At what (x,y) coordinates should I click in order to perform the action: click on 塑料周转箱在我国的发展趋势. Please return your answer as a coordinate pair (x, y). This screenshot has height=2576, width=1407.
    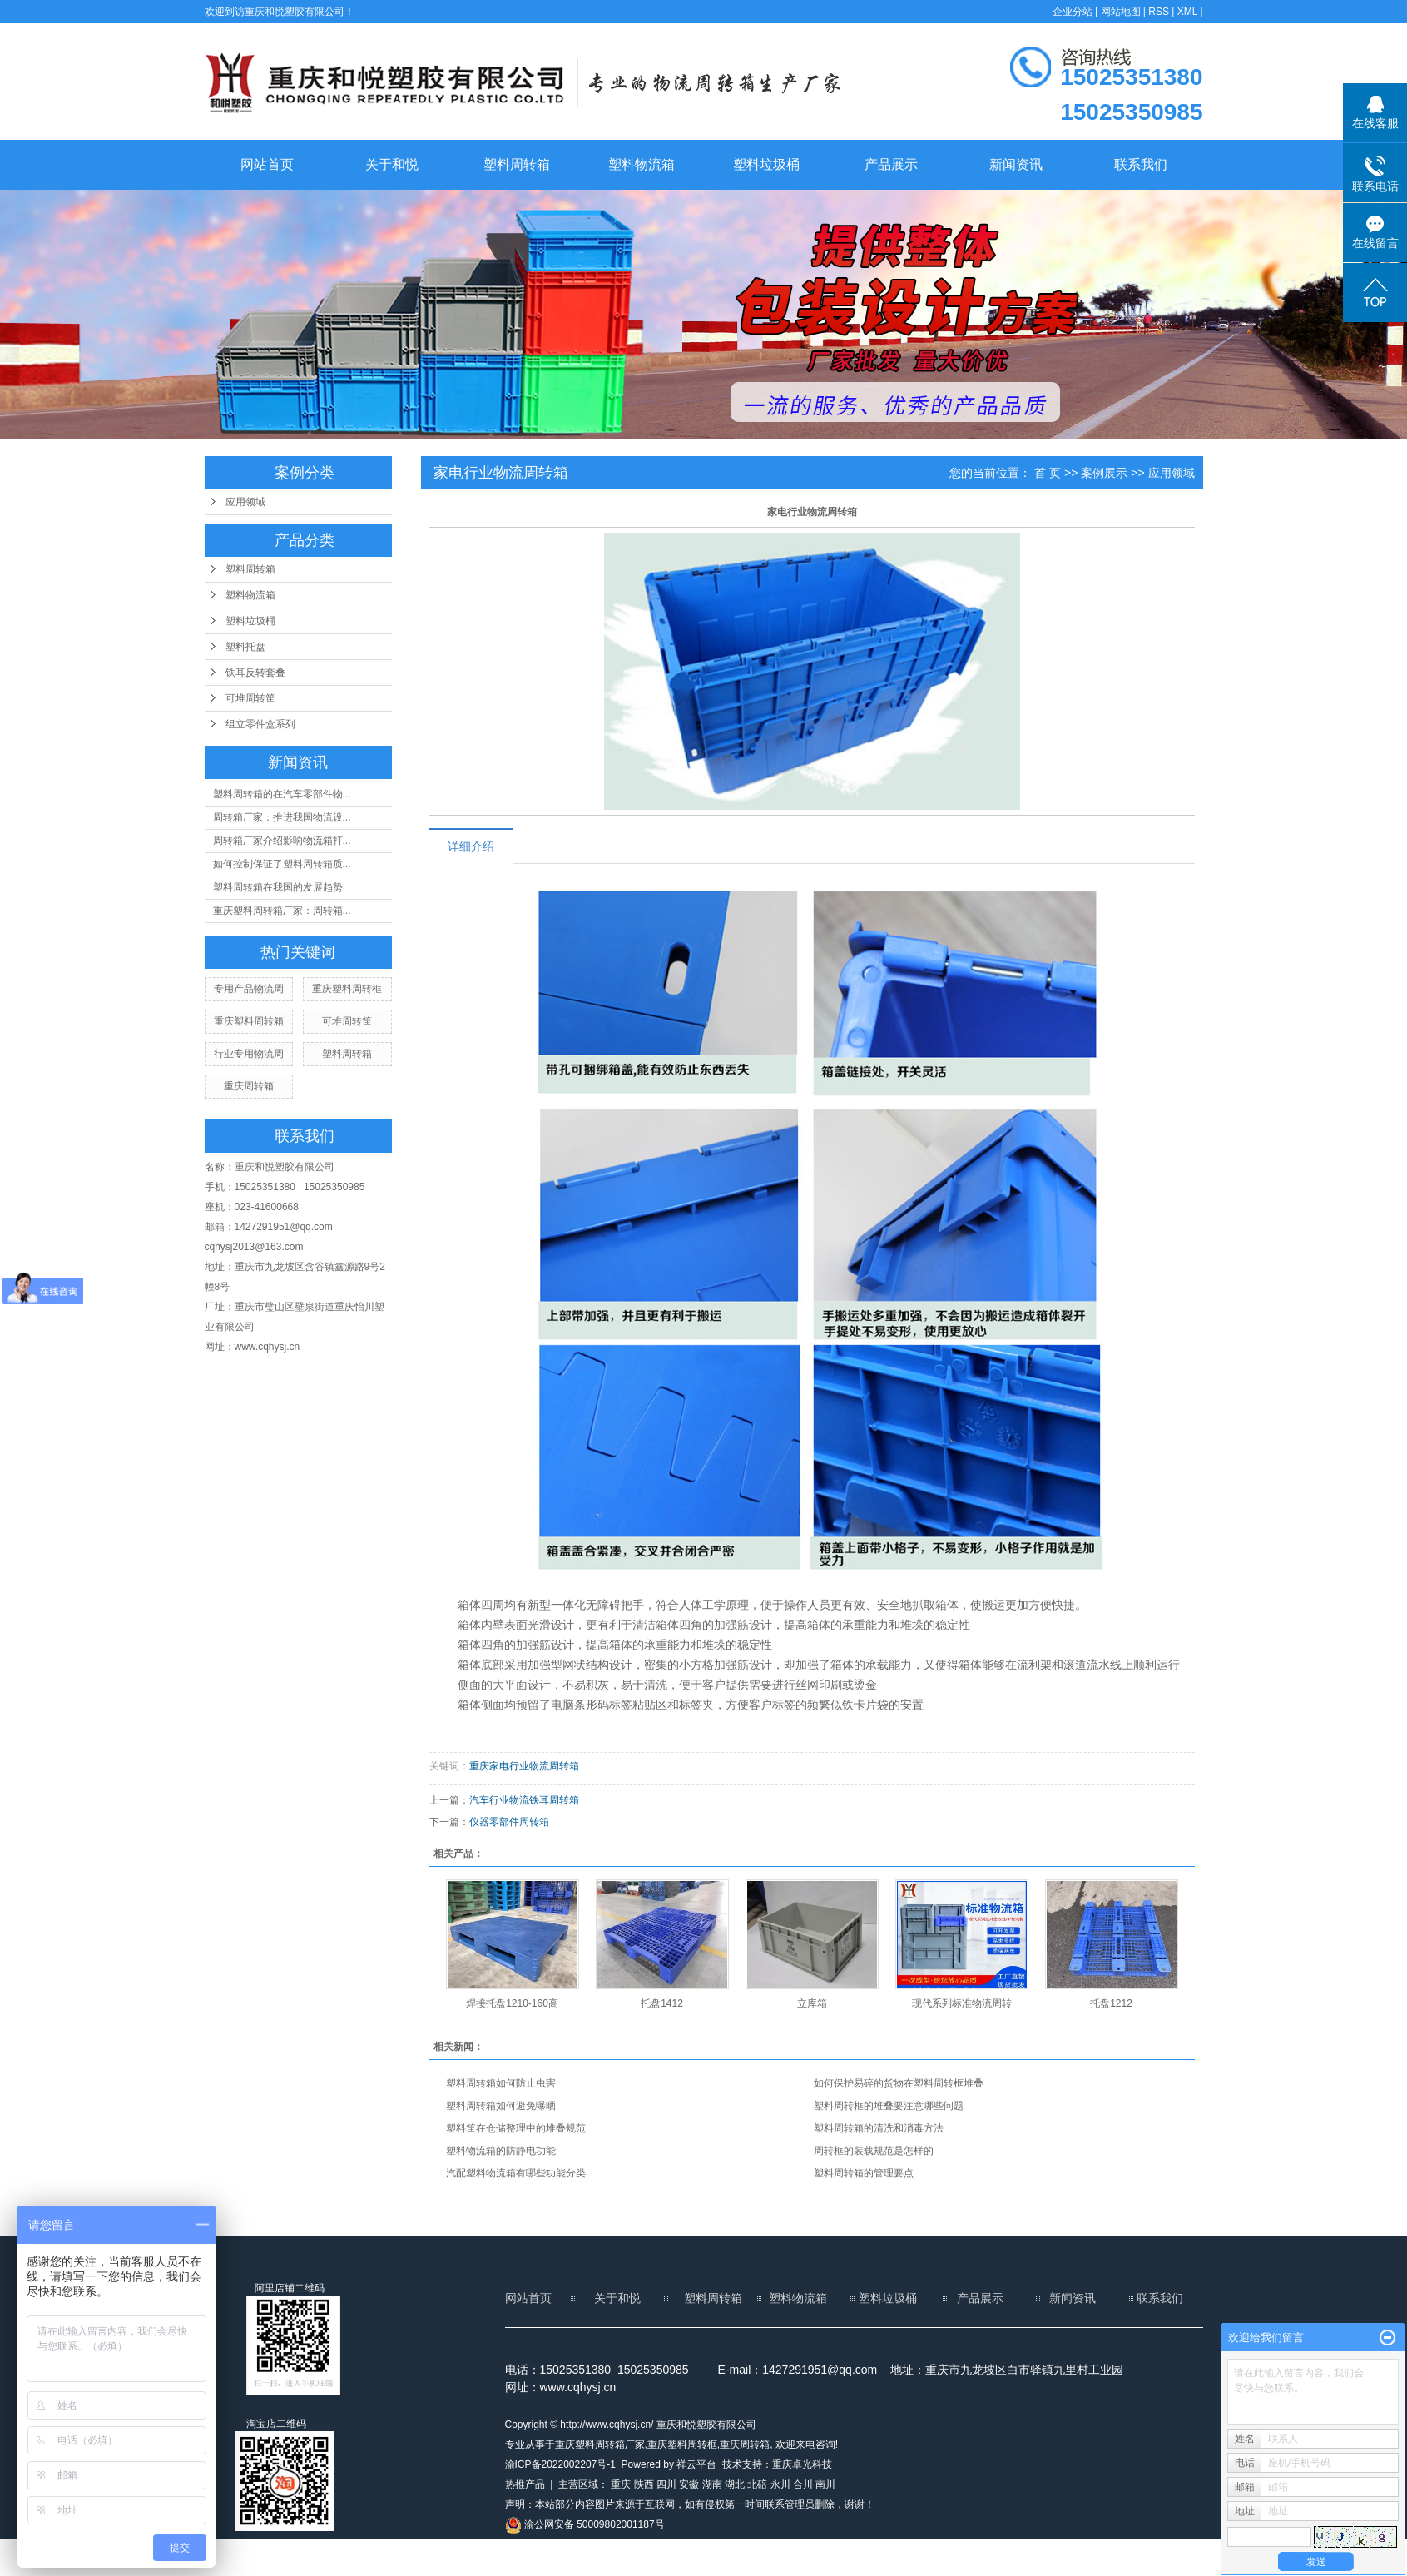
    Looking at the image, I should click on (278, 887).